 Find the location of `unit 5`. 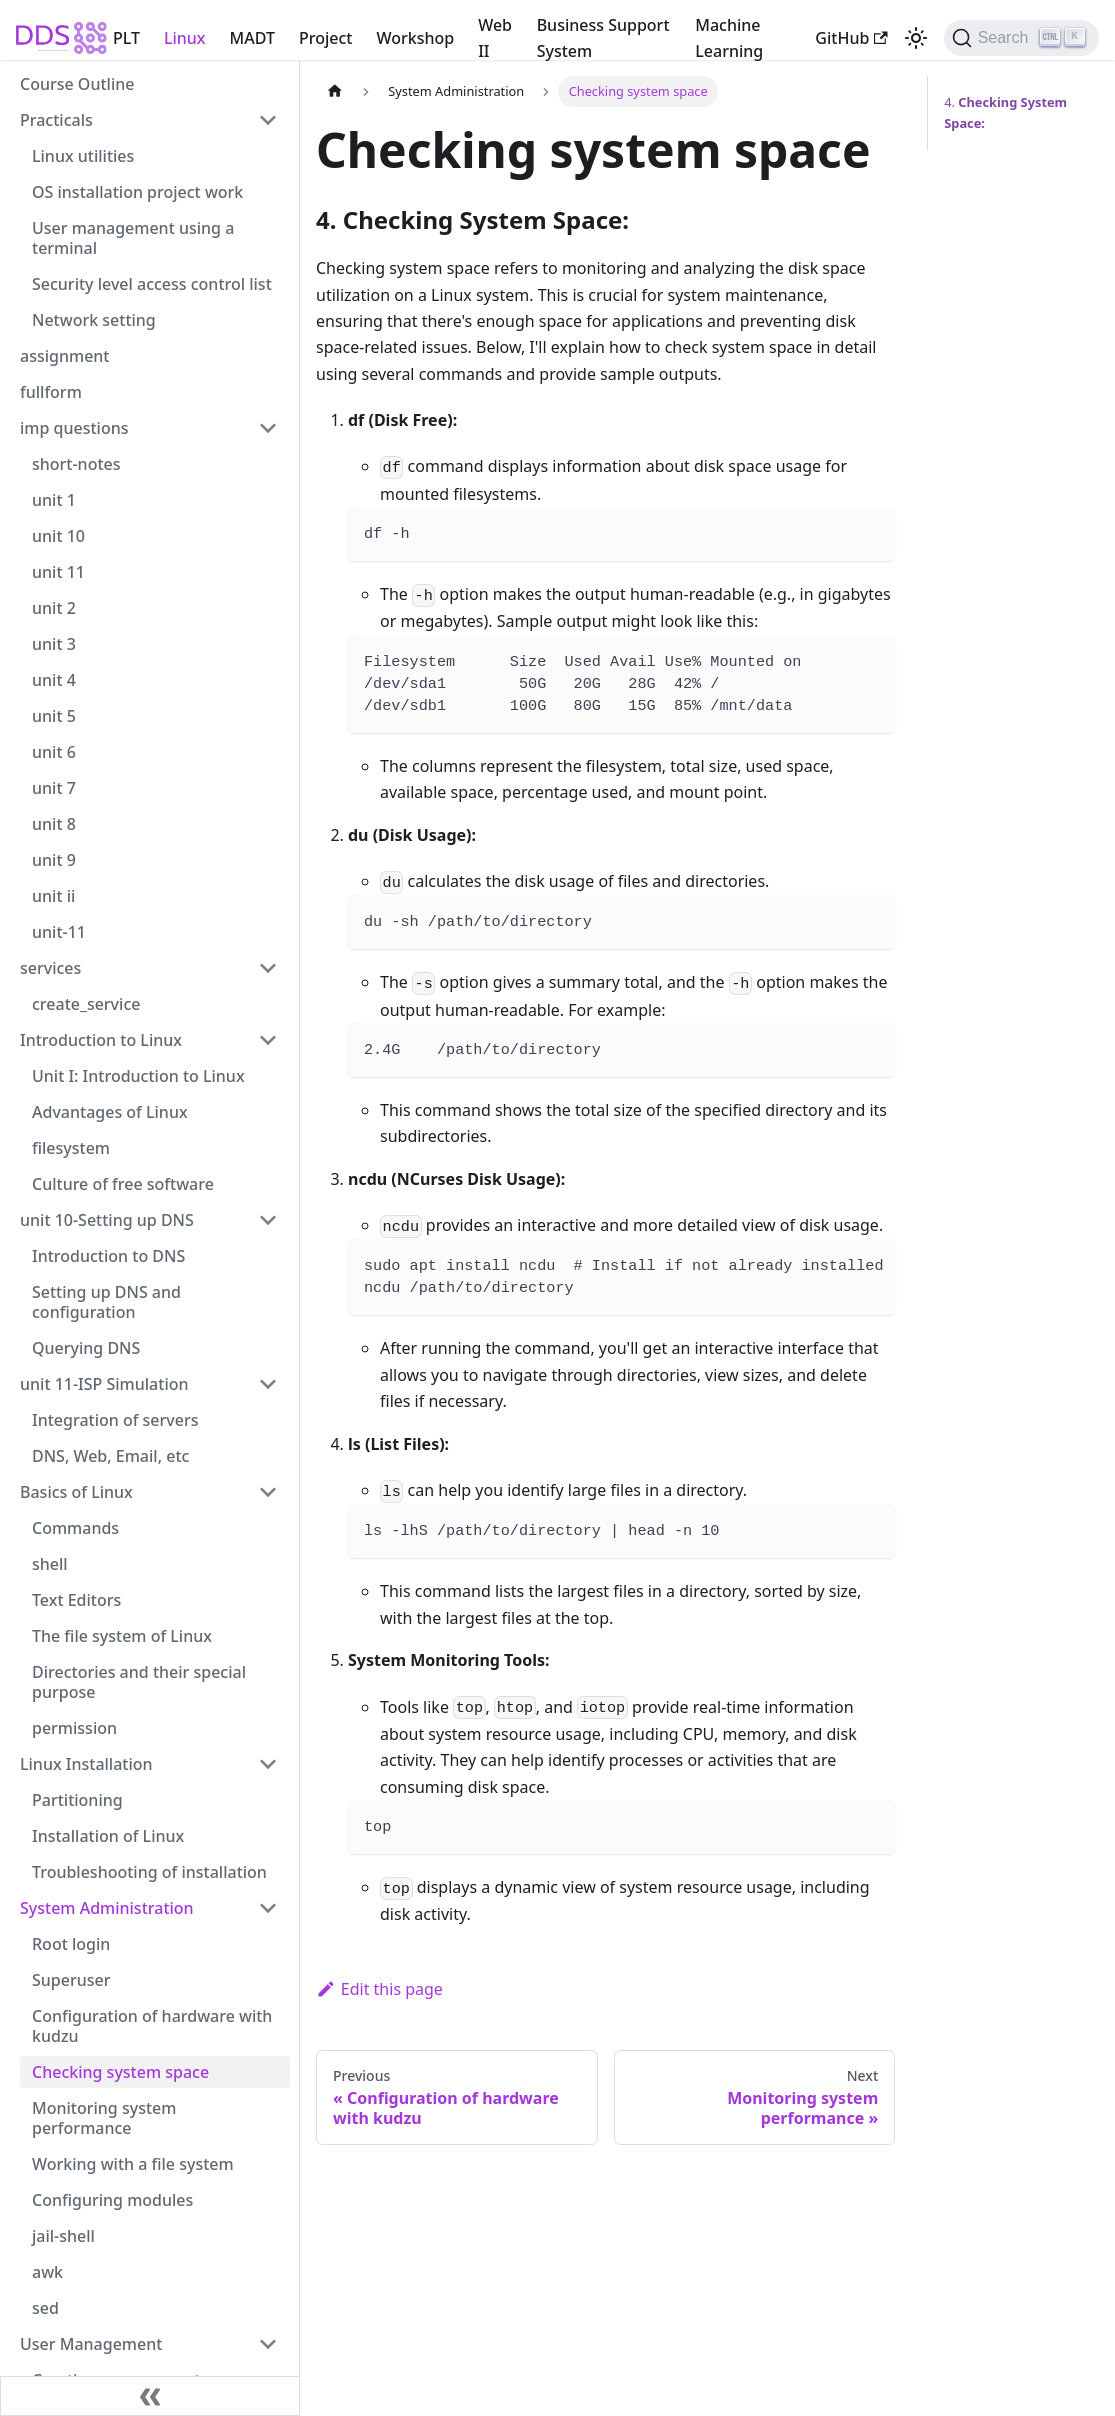

unit 5 is located at coordinates (54, 716).